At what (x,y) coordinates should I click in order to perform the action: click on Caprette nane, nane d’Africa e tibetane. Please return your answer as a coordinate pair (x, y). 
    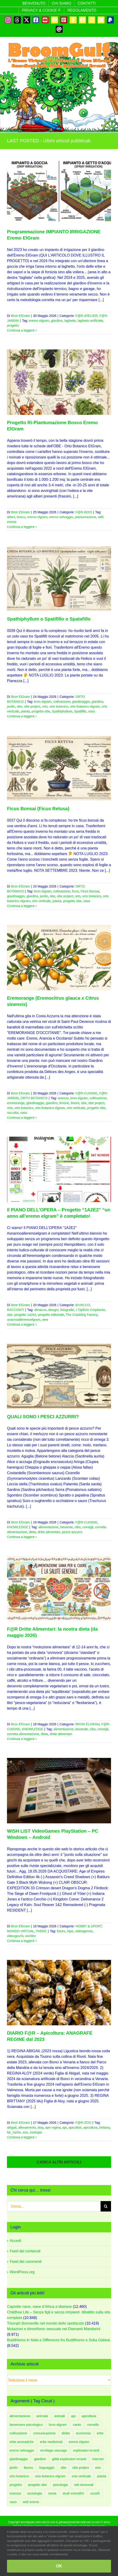
    Looking at the image, I should click on (39, 2307).